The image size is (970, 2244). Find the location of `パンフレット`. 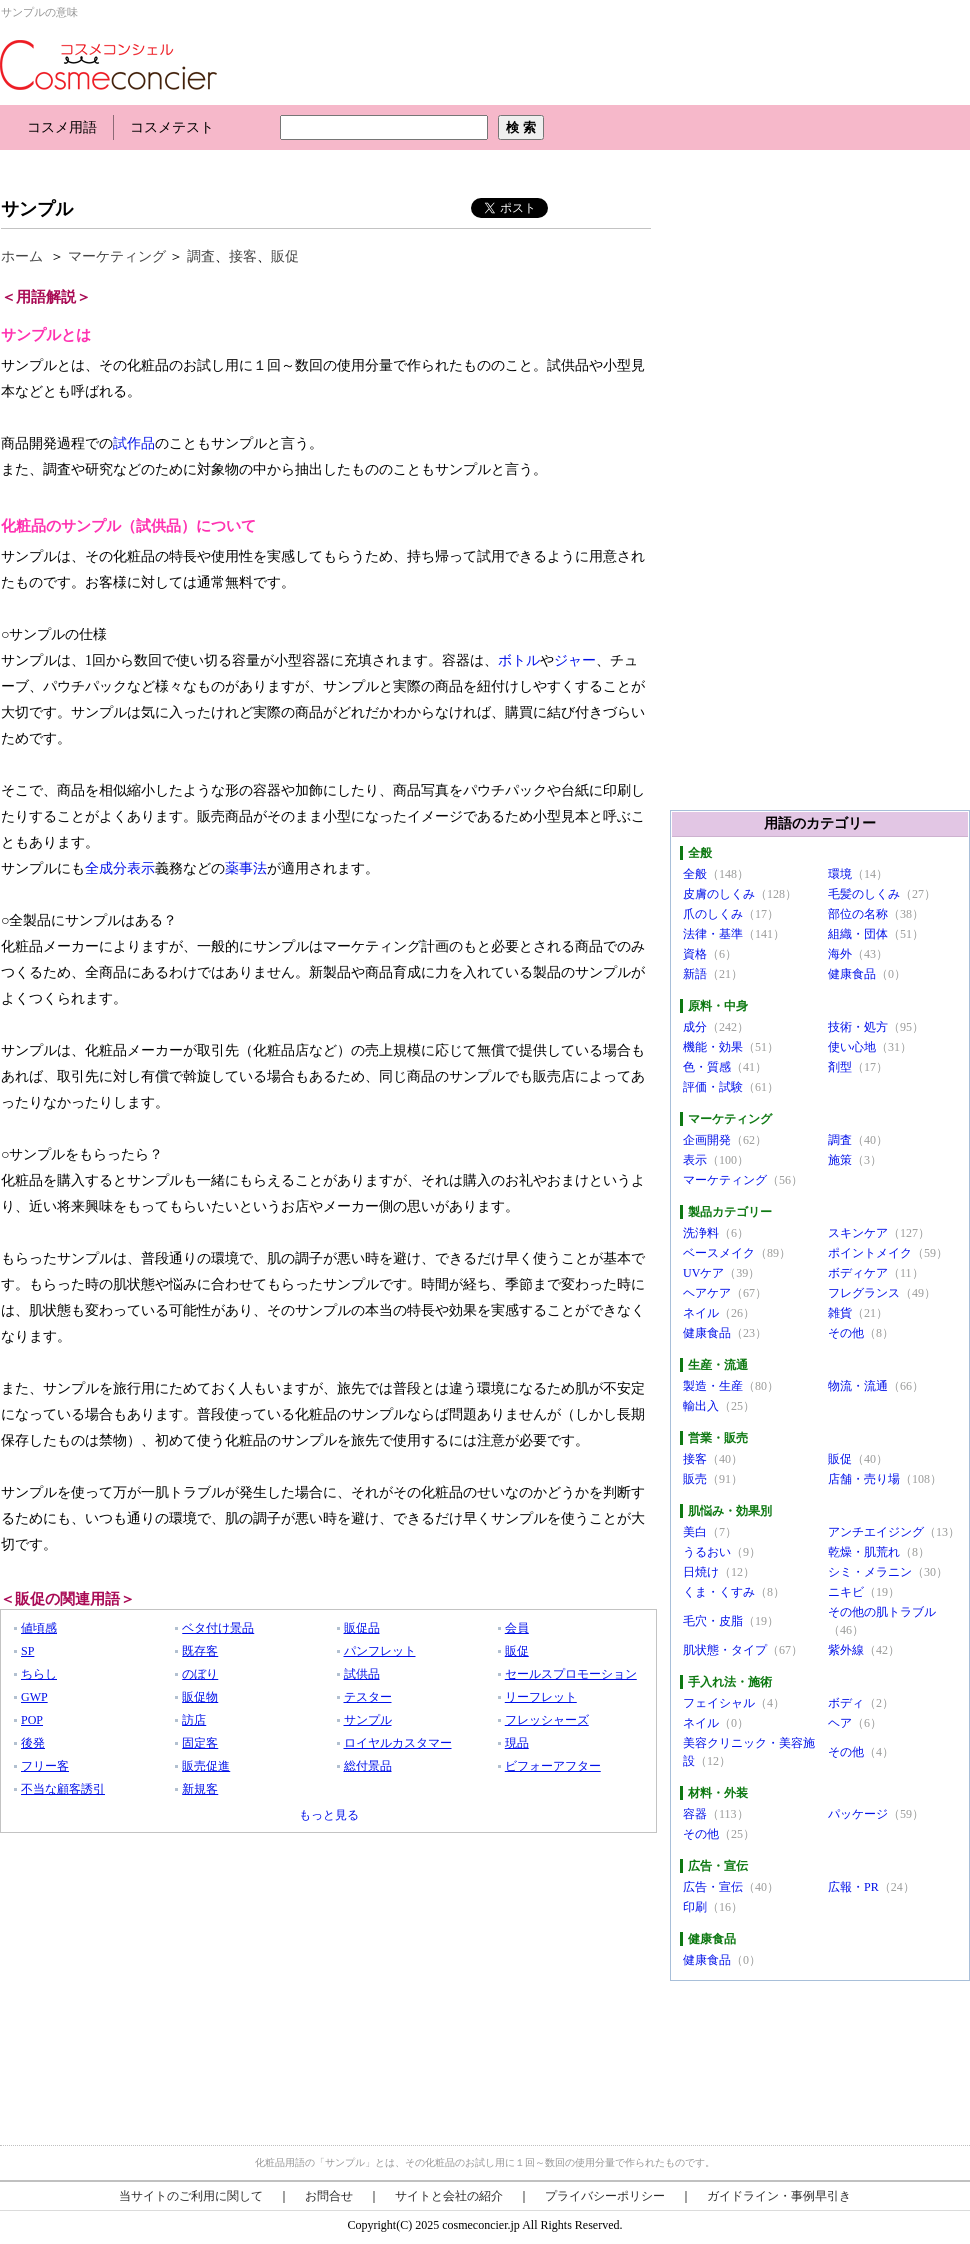

パンフレット is located at coordinates (380, 1651).